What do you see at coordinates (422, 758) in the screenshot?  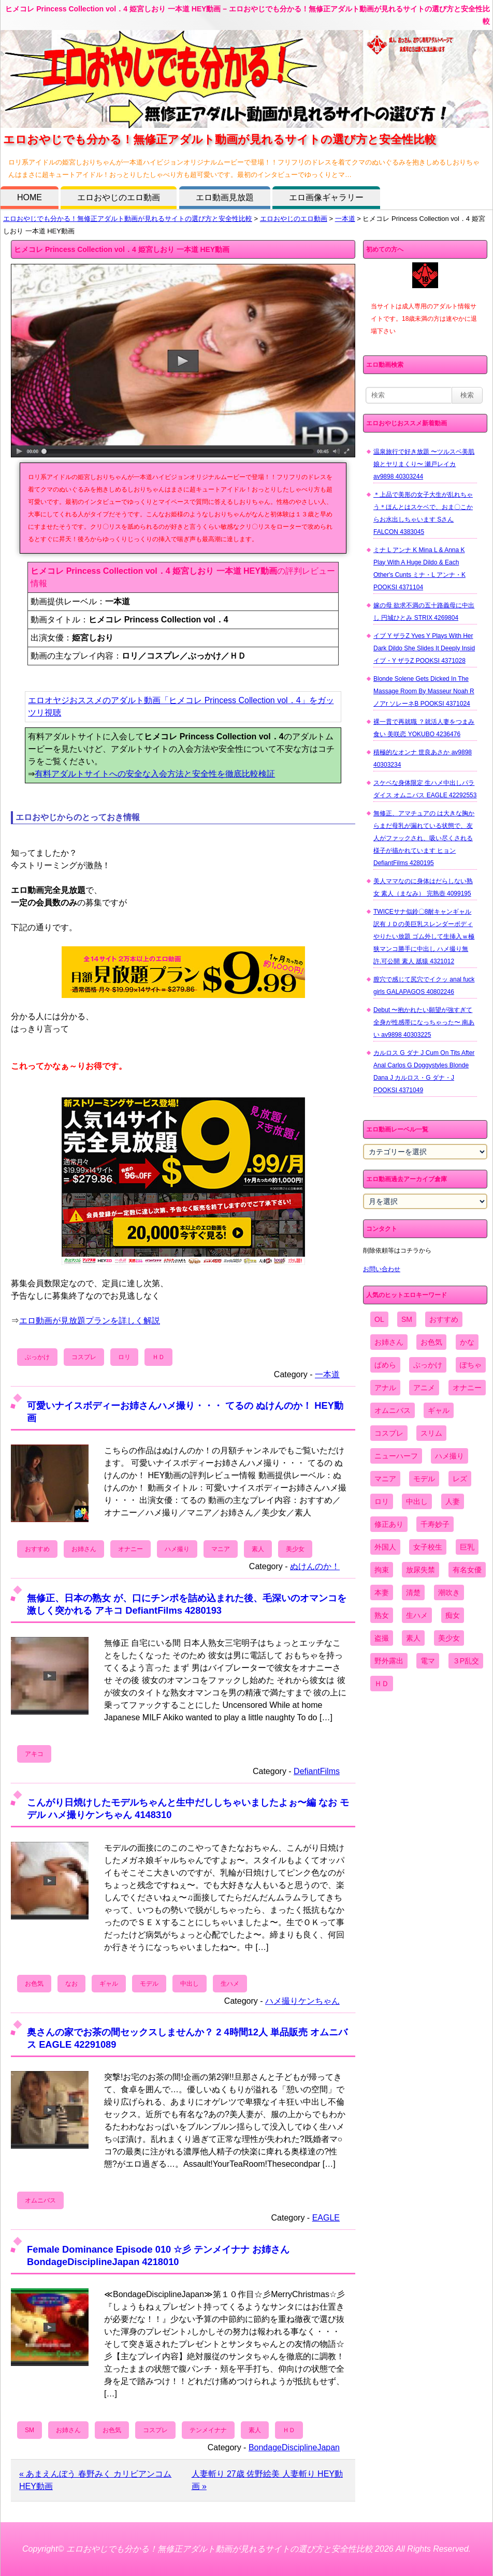 I see `積極的なオンナ 世良あさか av9898 40303234` at bounding box center [422, 758].